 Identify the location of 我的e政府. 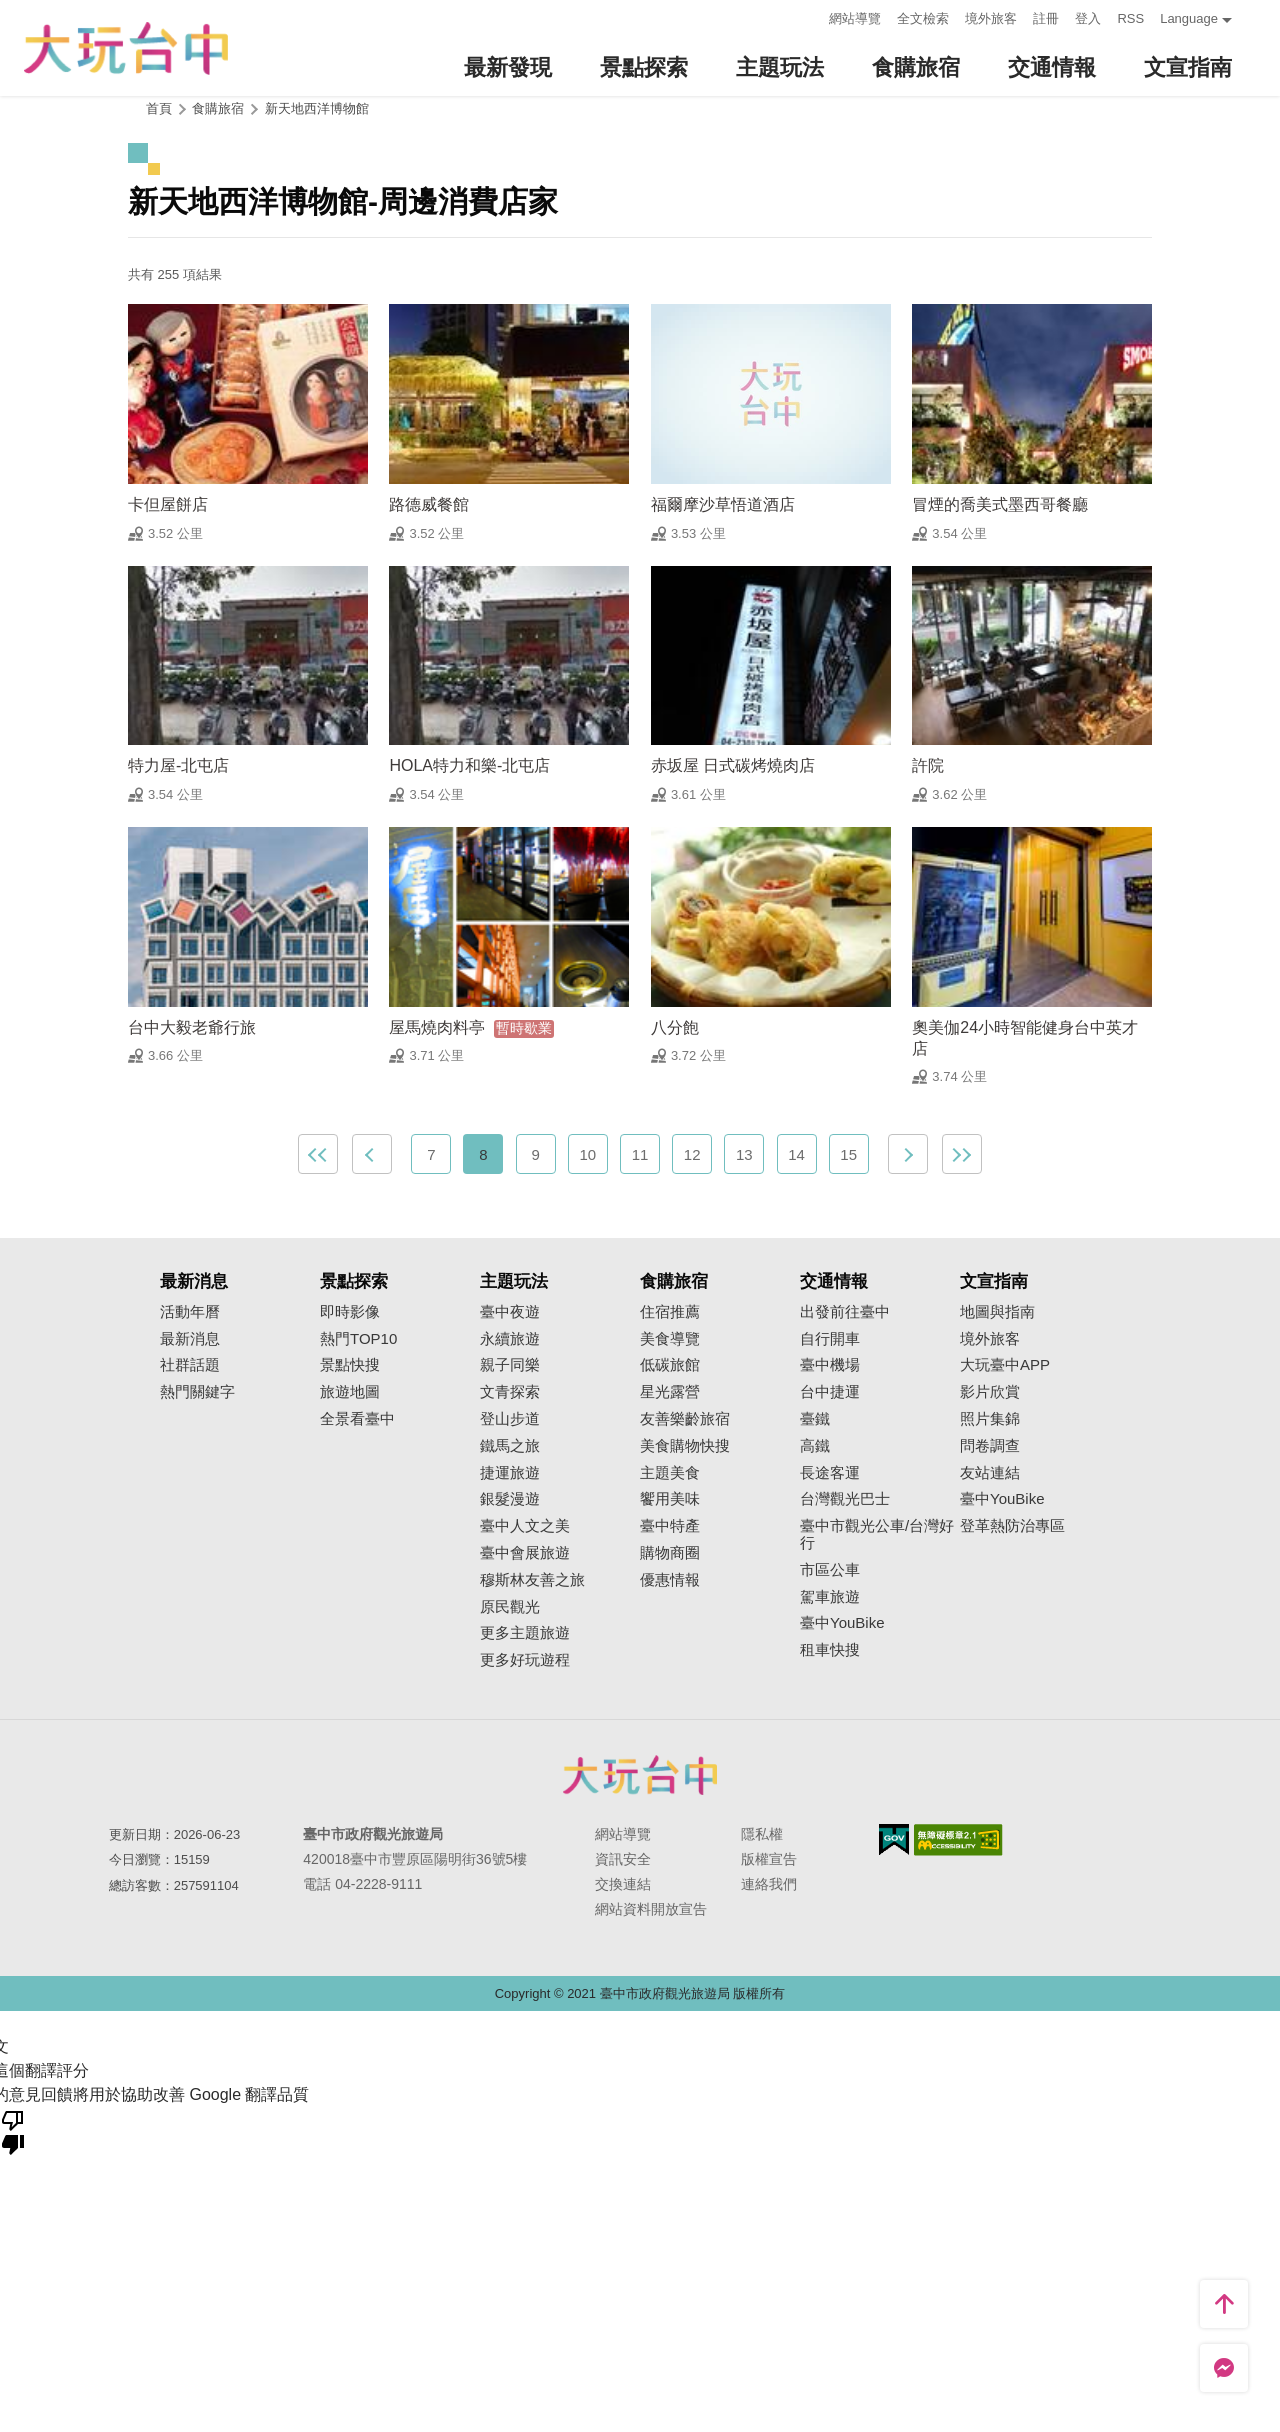
(894, 1839).